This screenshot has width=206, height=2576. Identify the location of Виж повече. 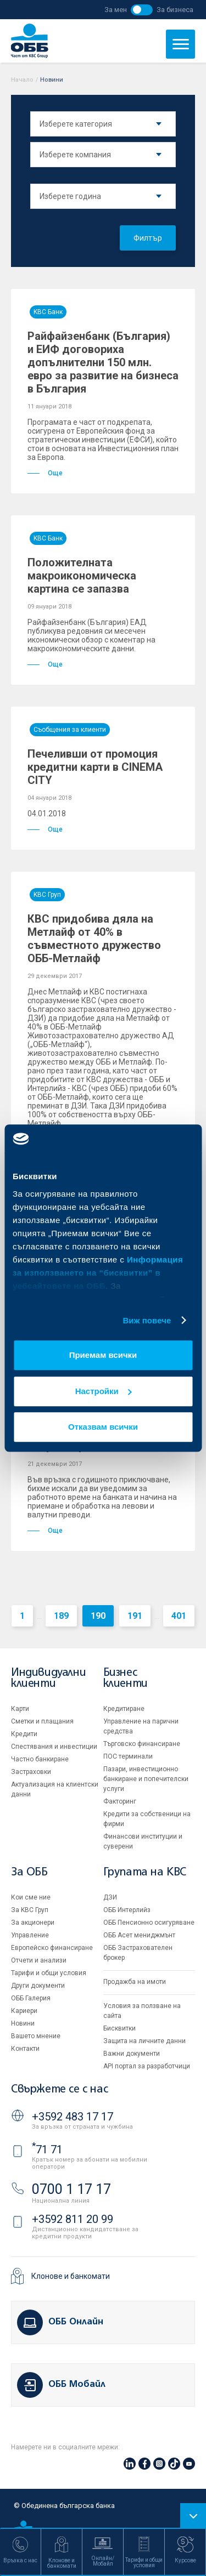
(147, 1320).